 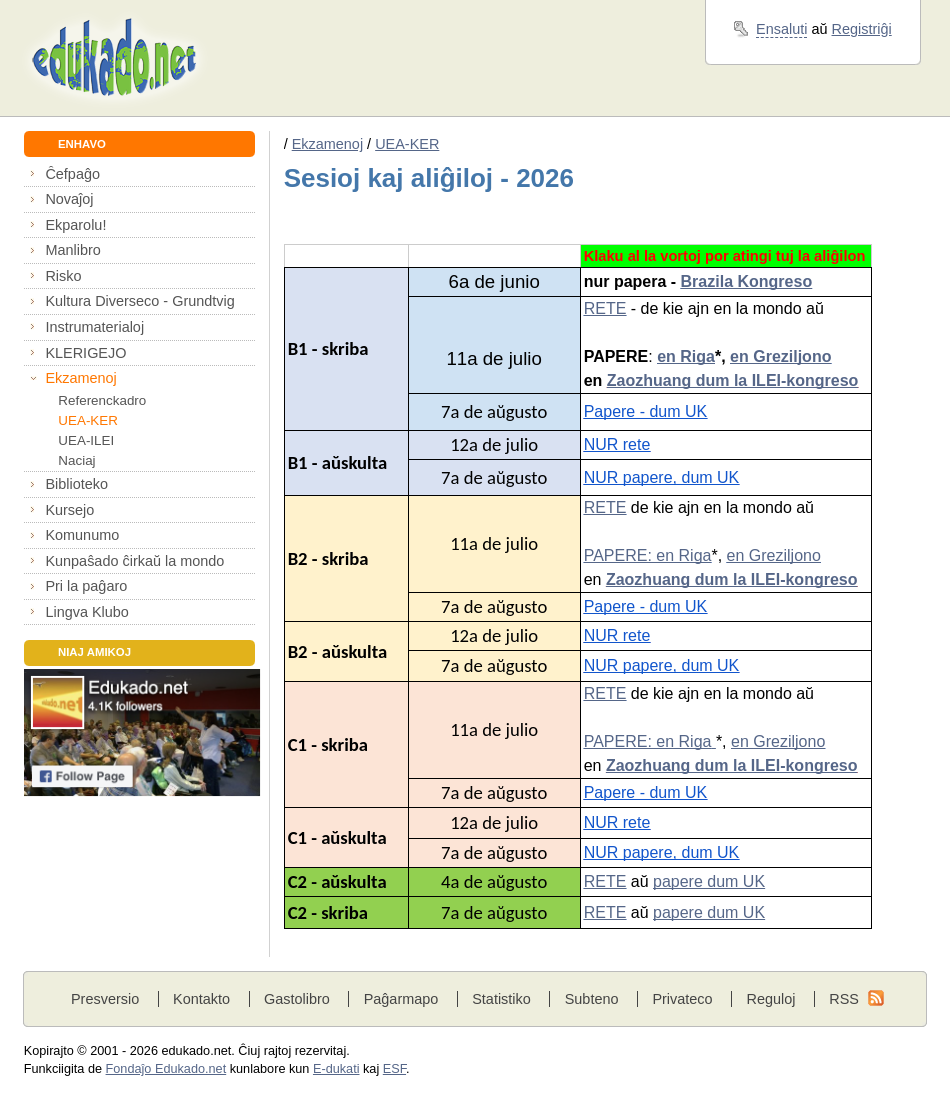 What do you see at coordinates (747, 281) in the screenshot?
I see `Brazila Kongreso` at bounding box center [747, 281].